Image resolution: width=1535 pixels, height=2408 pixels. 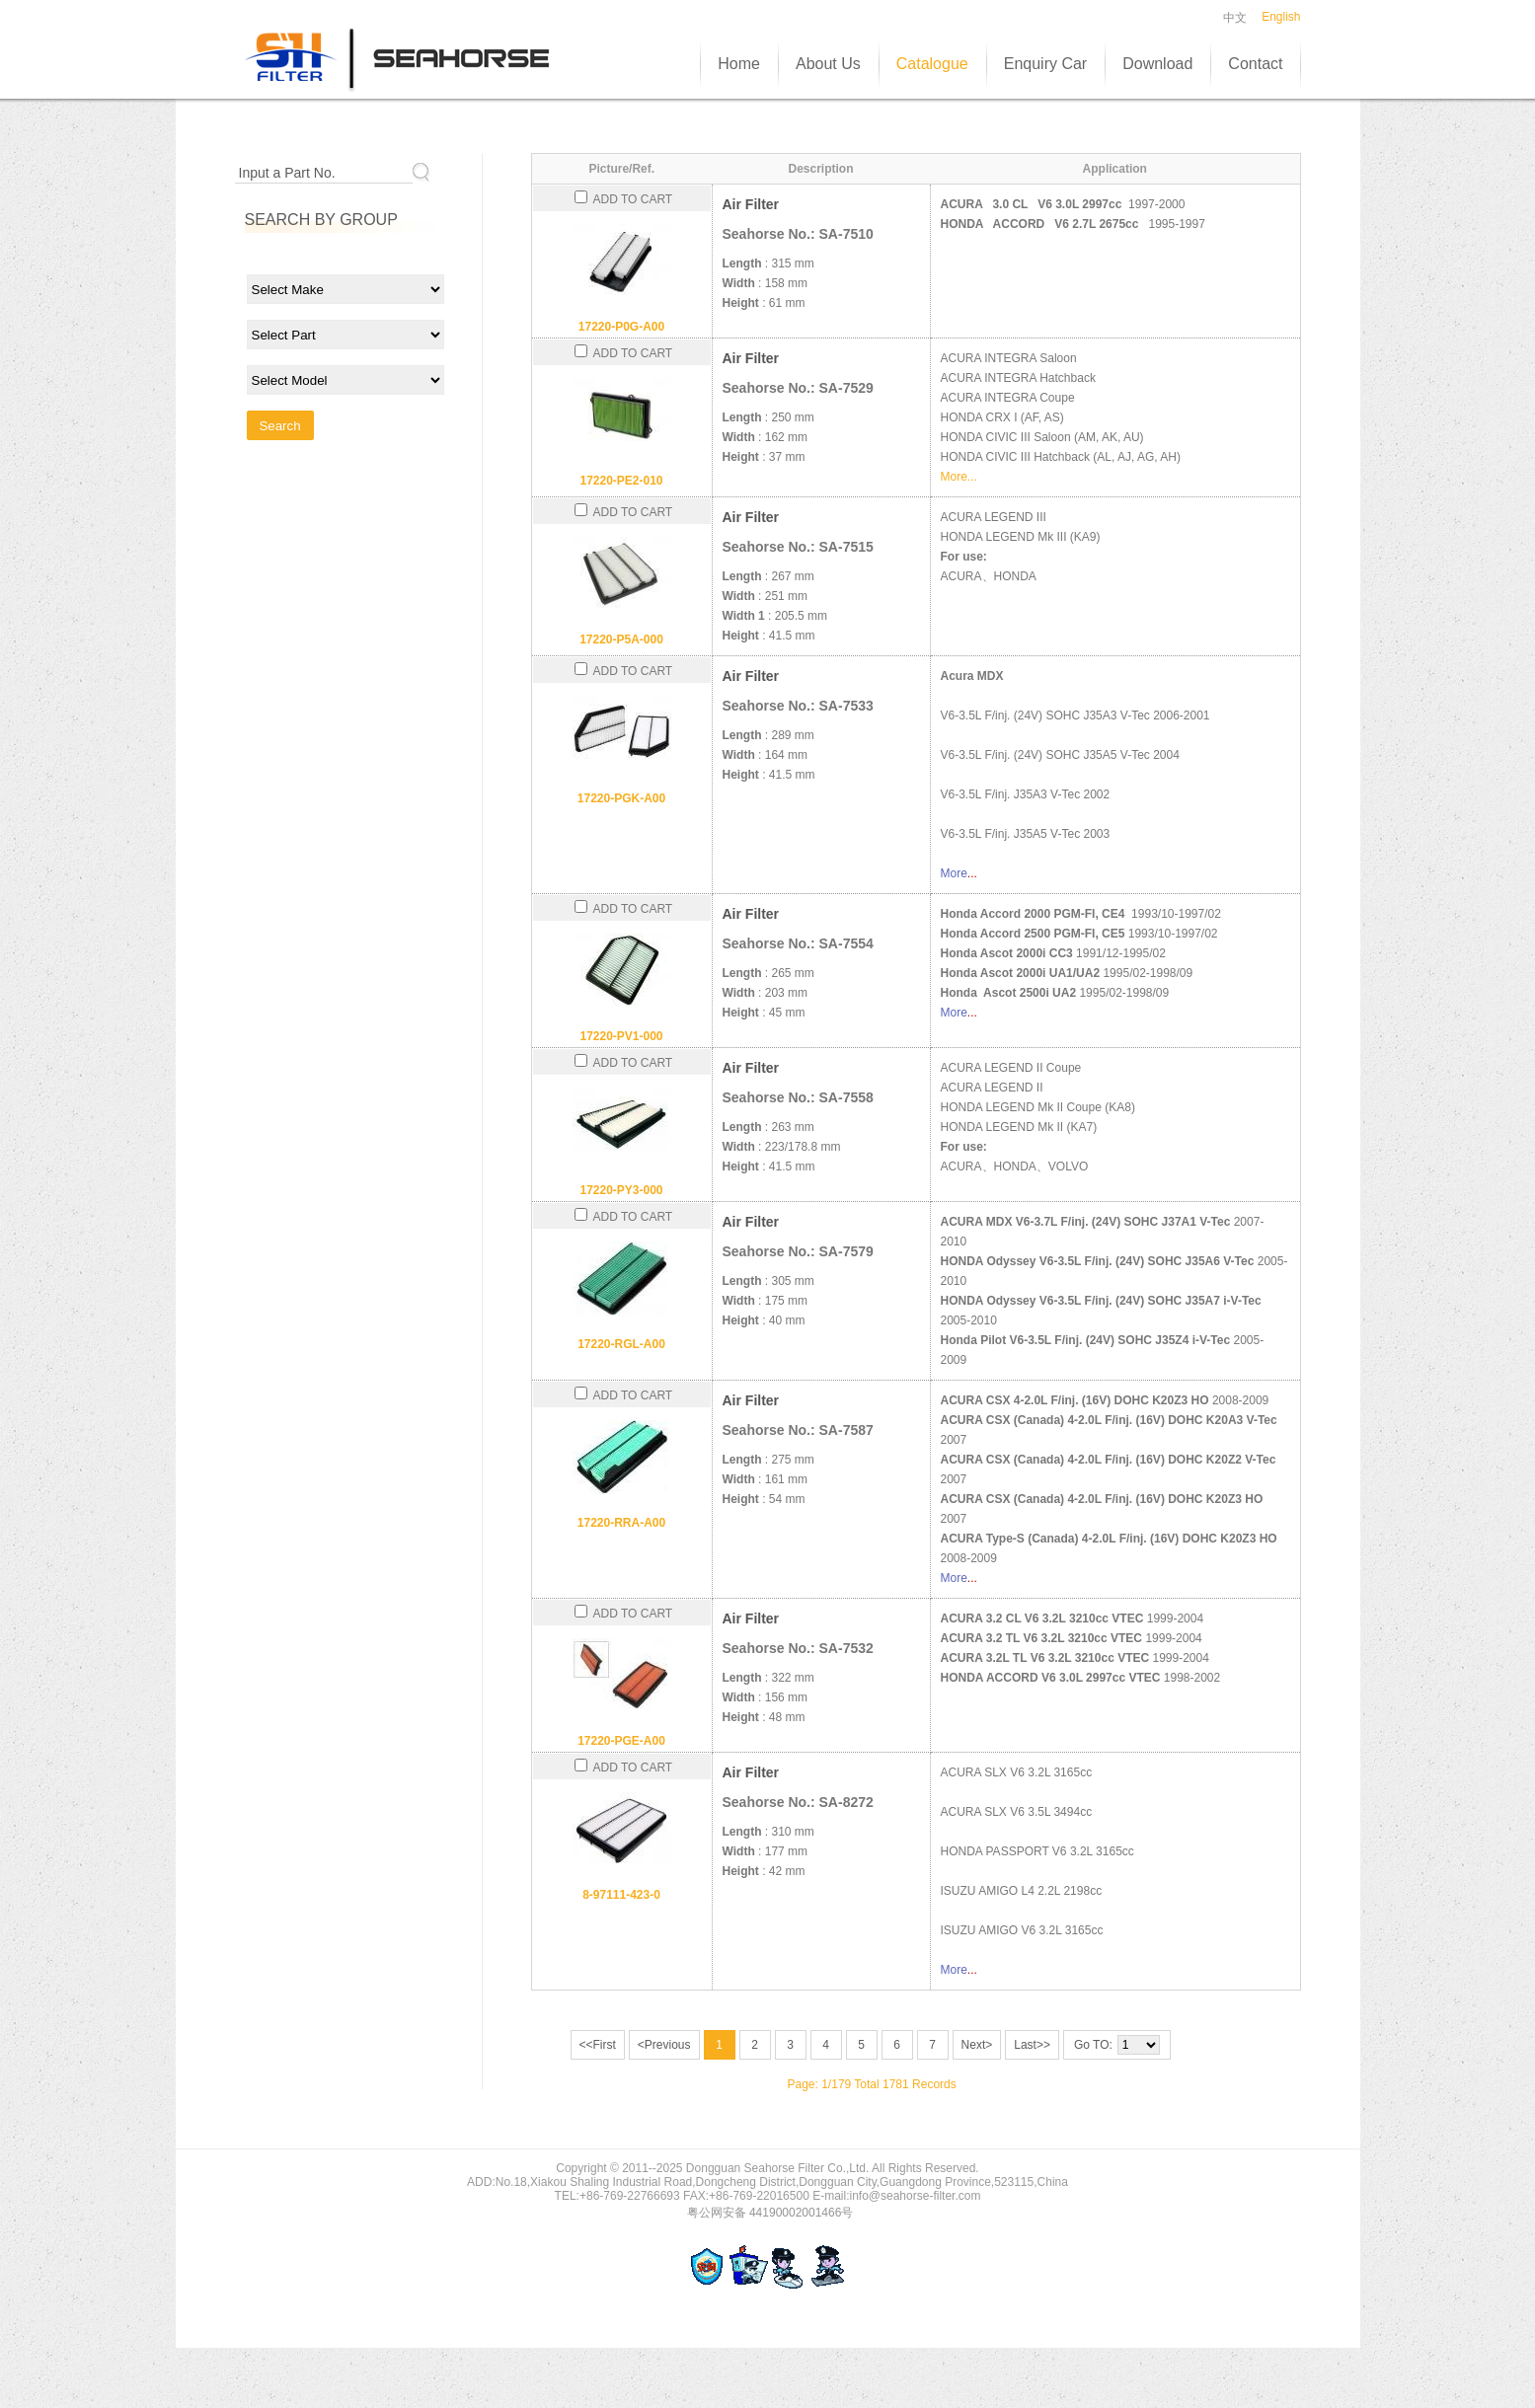 What do you see at coordinates (954, 873) in the screenshot?
I see `More` at bounding box center [954, 873].